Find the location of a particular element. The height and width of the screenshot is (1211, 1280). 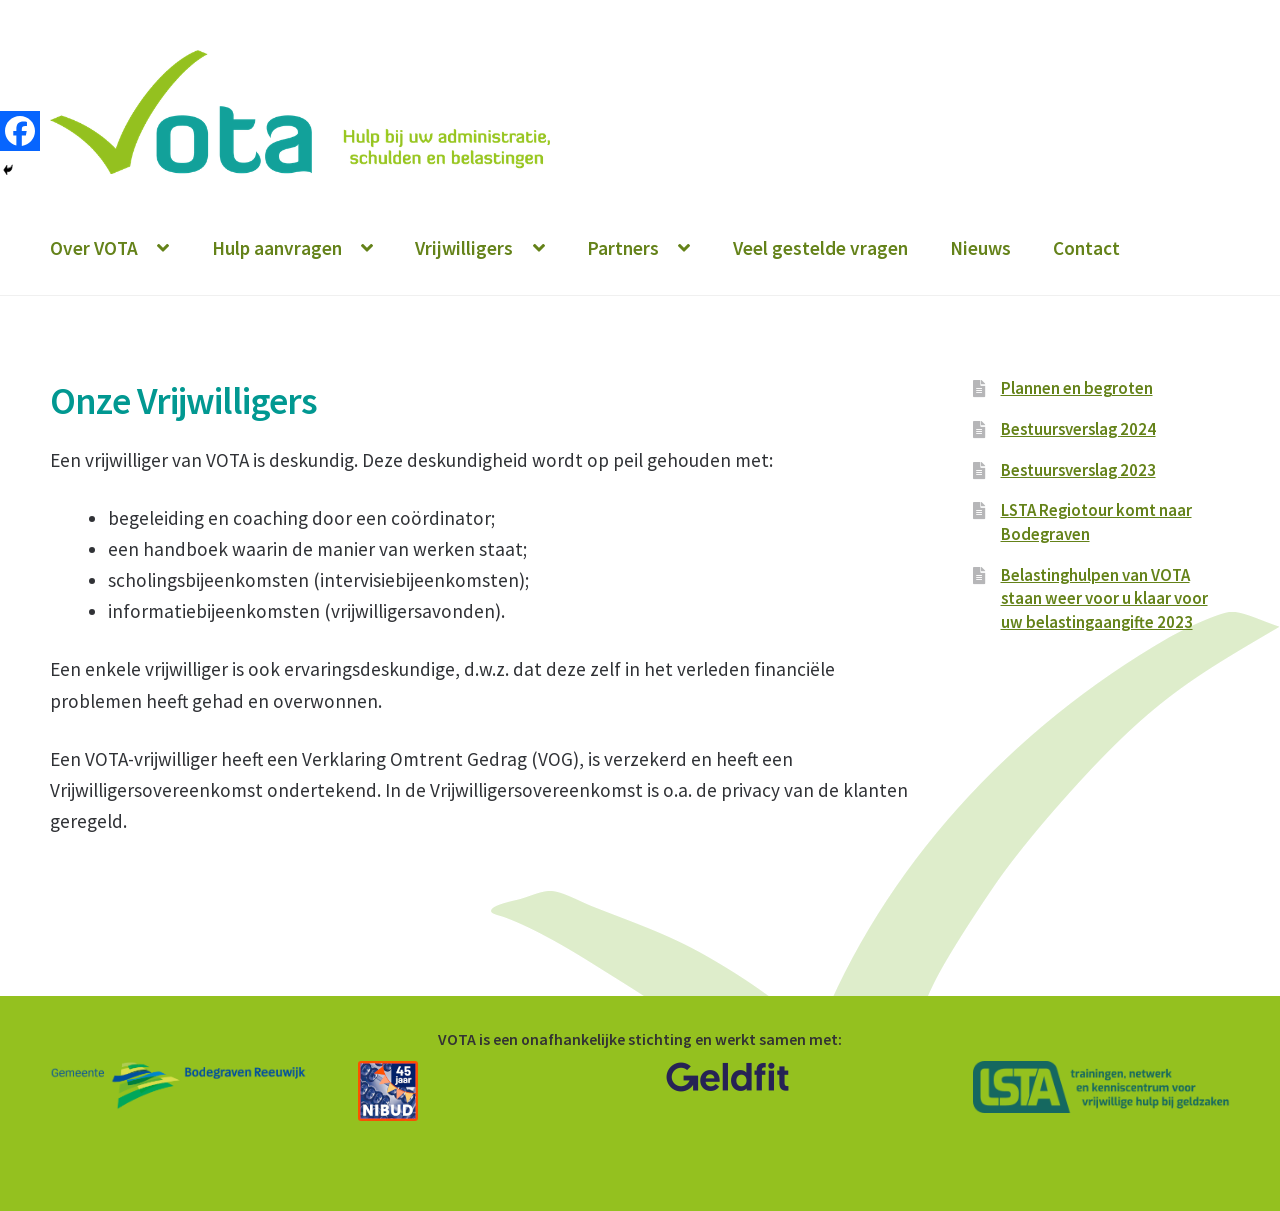

Contact is located at coordinates (1086, 248).